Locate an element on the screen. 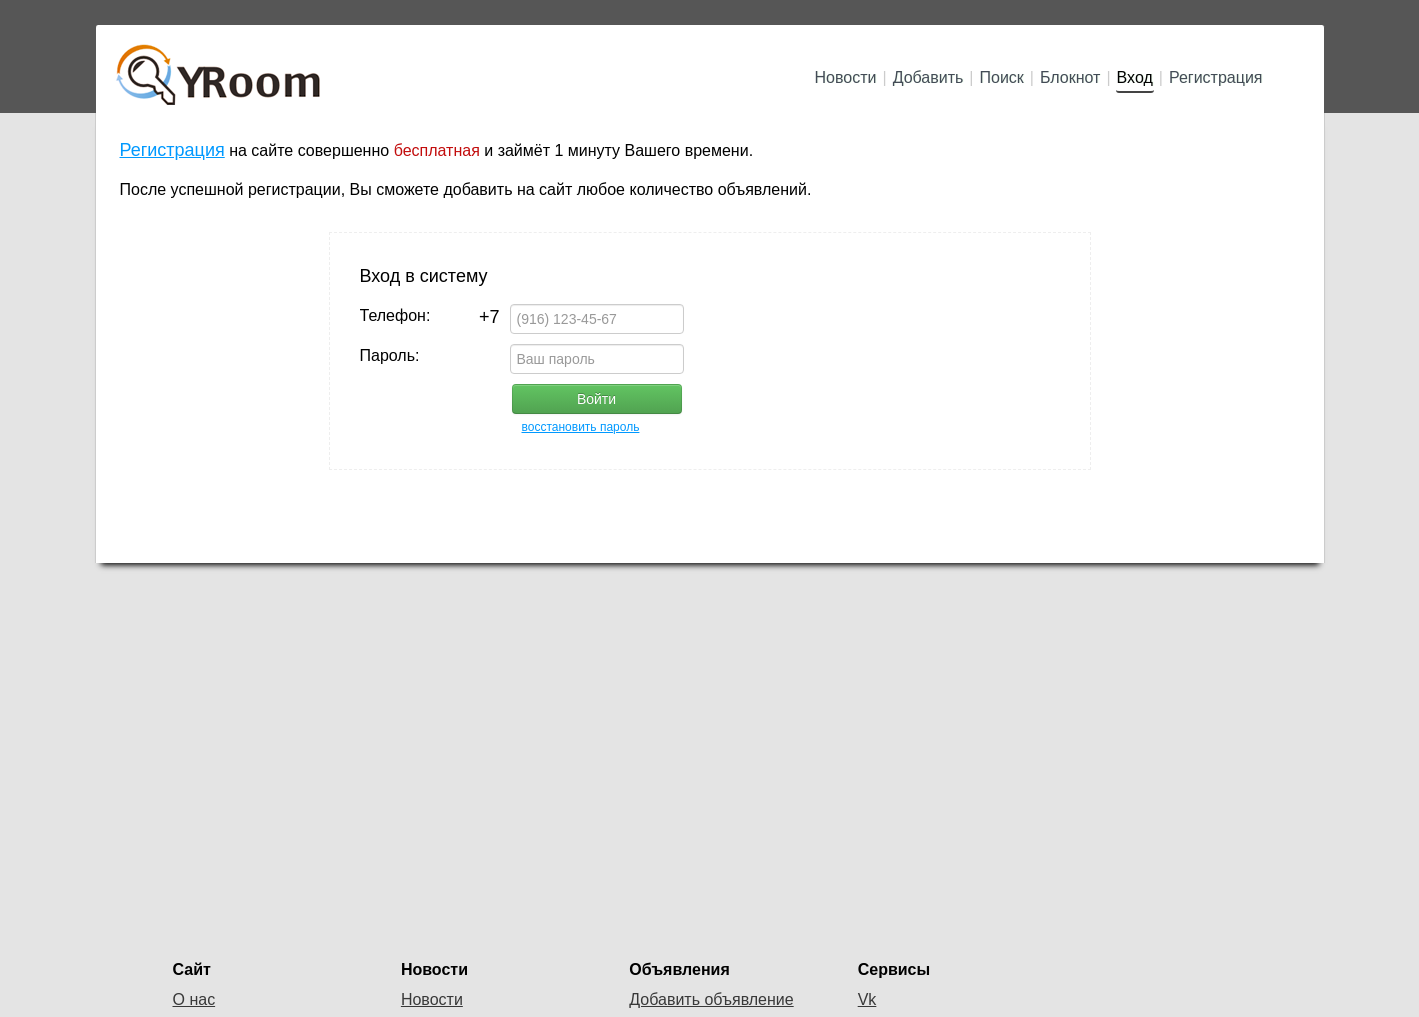  YRoom.ru is located at coordinates (221, 65).